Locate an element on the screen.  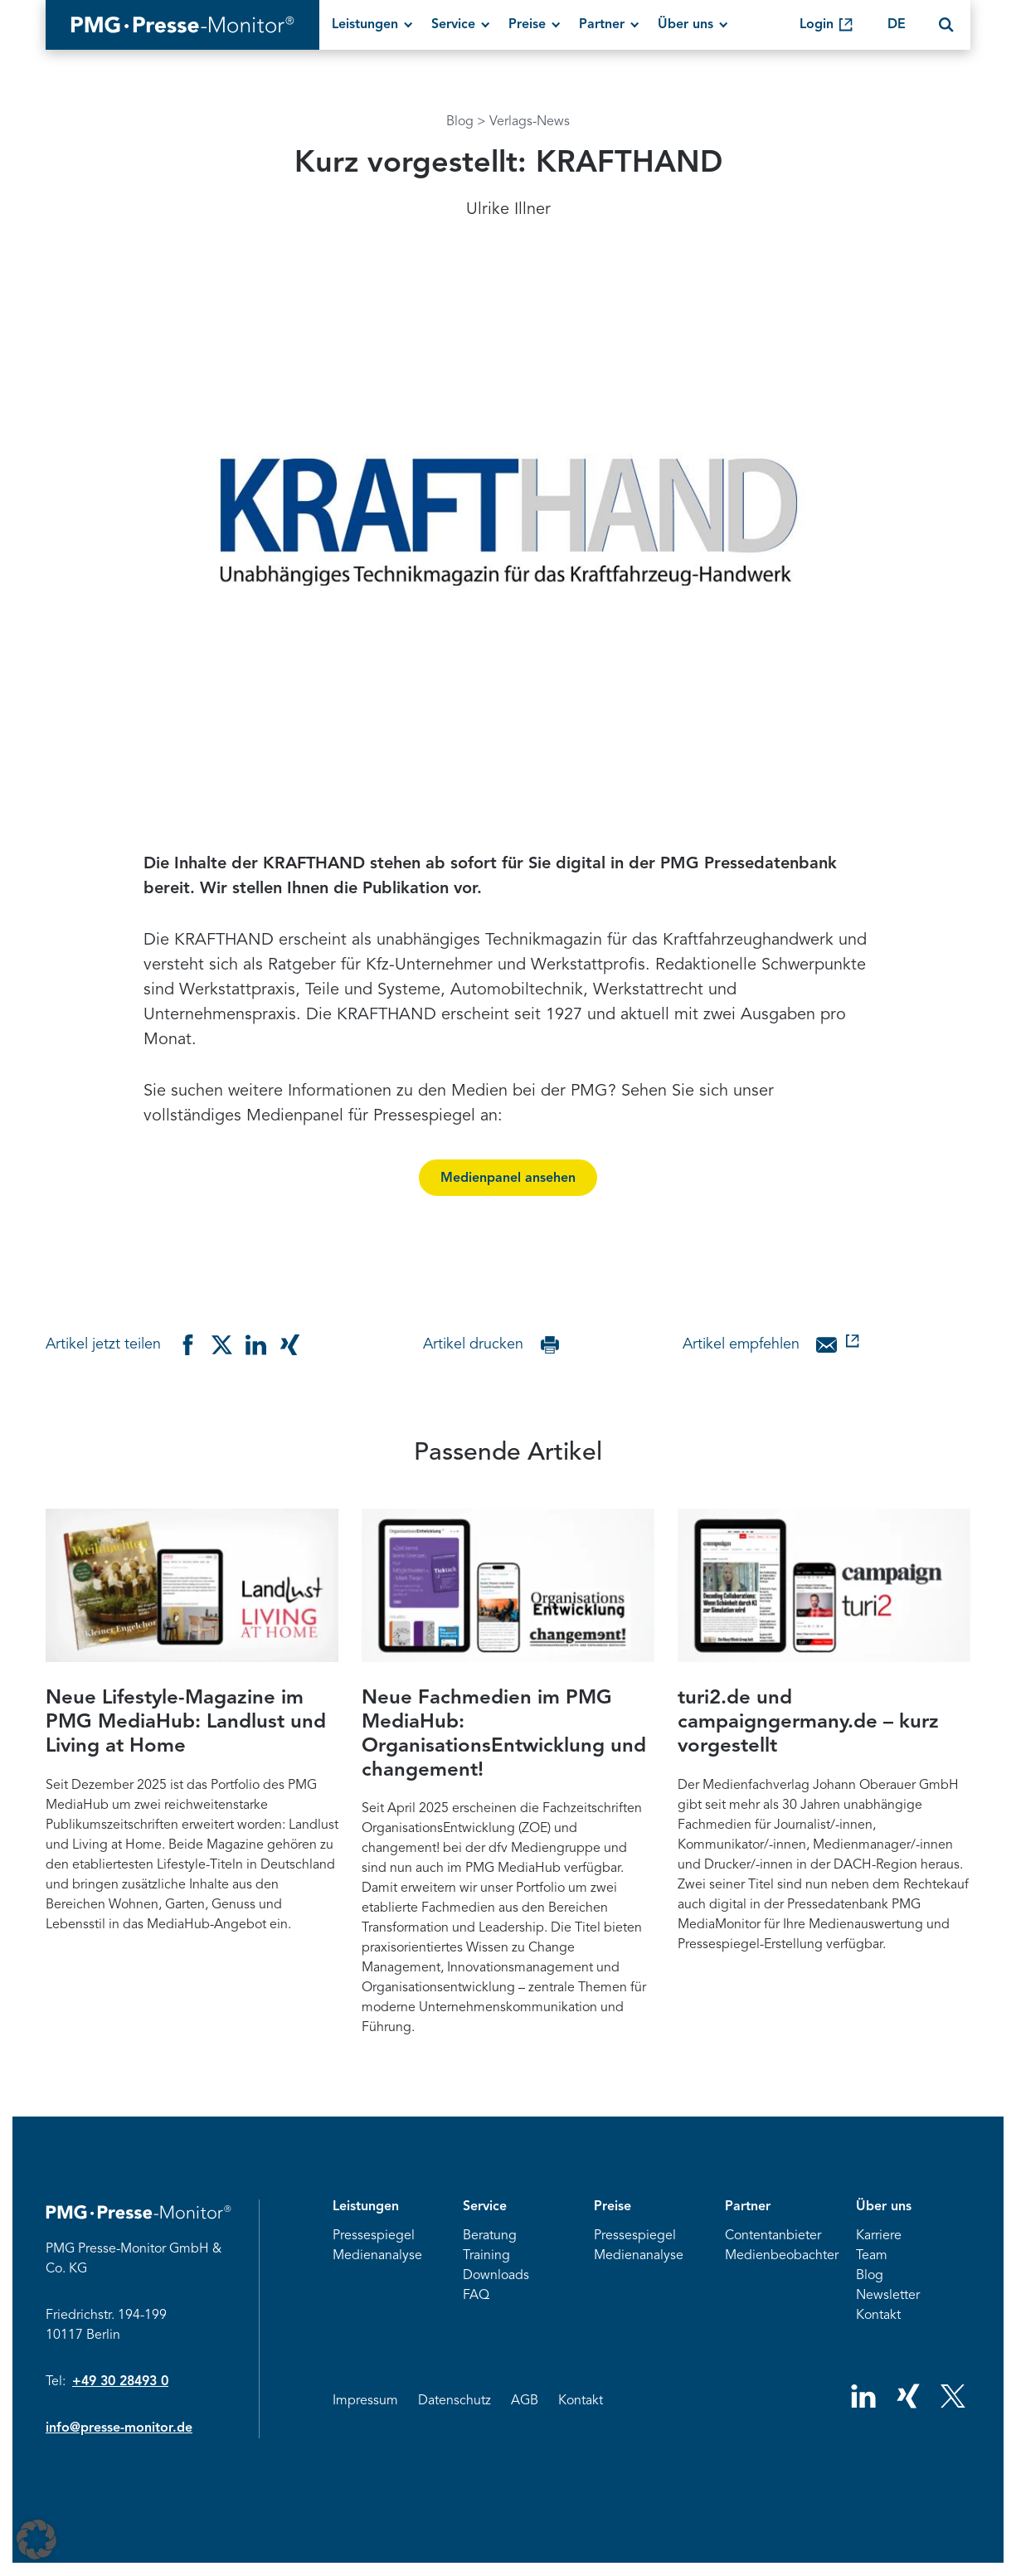
Karriere is located at coordinates (879, 2236).